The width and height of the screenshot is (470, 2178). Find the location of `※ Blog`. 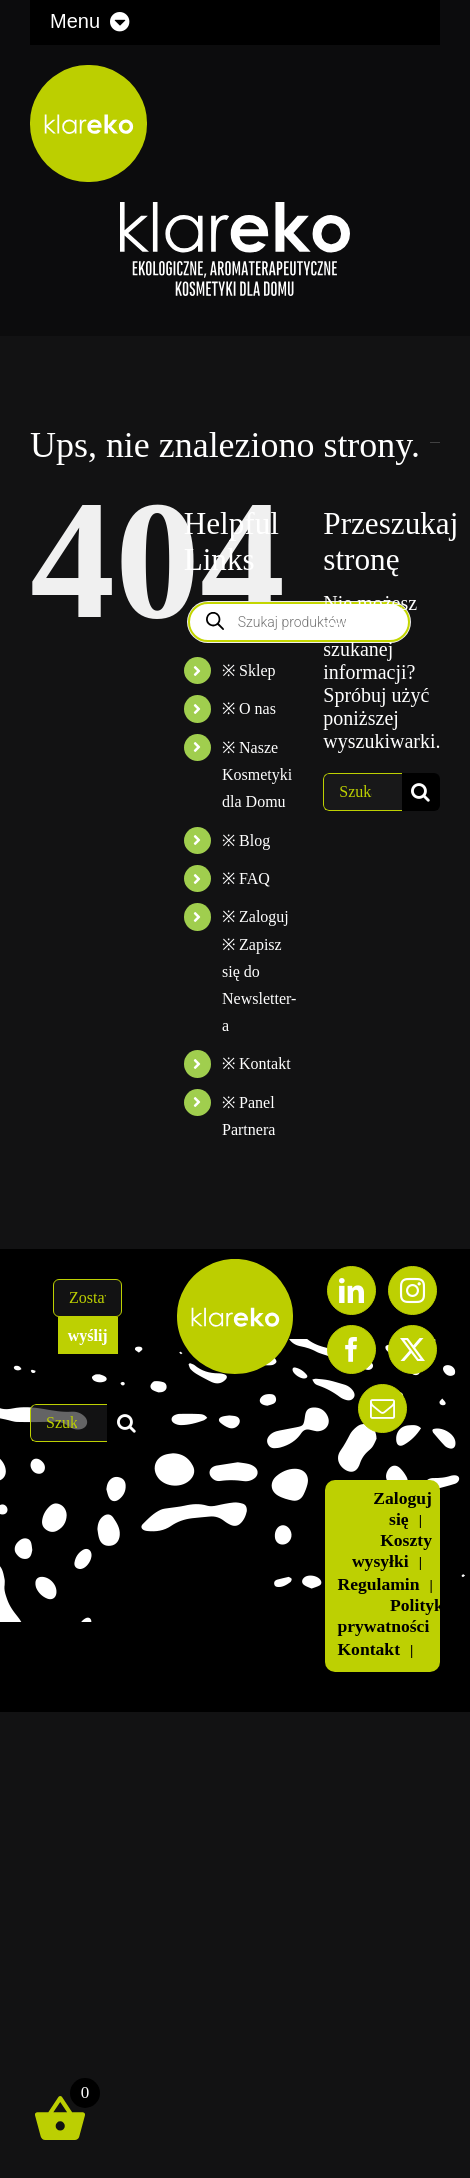

※ Blog is located at coordinates (246, 840).